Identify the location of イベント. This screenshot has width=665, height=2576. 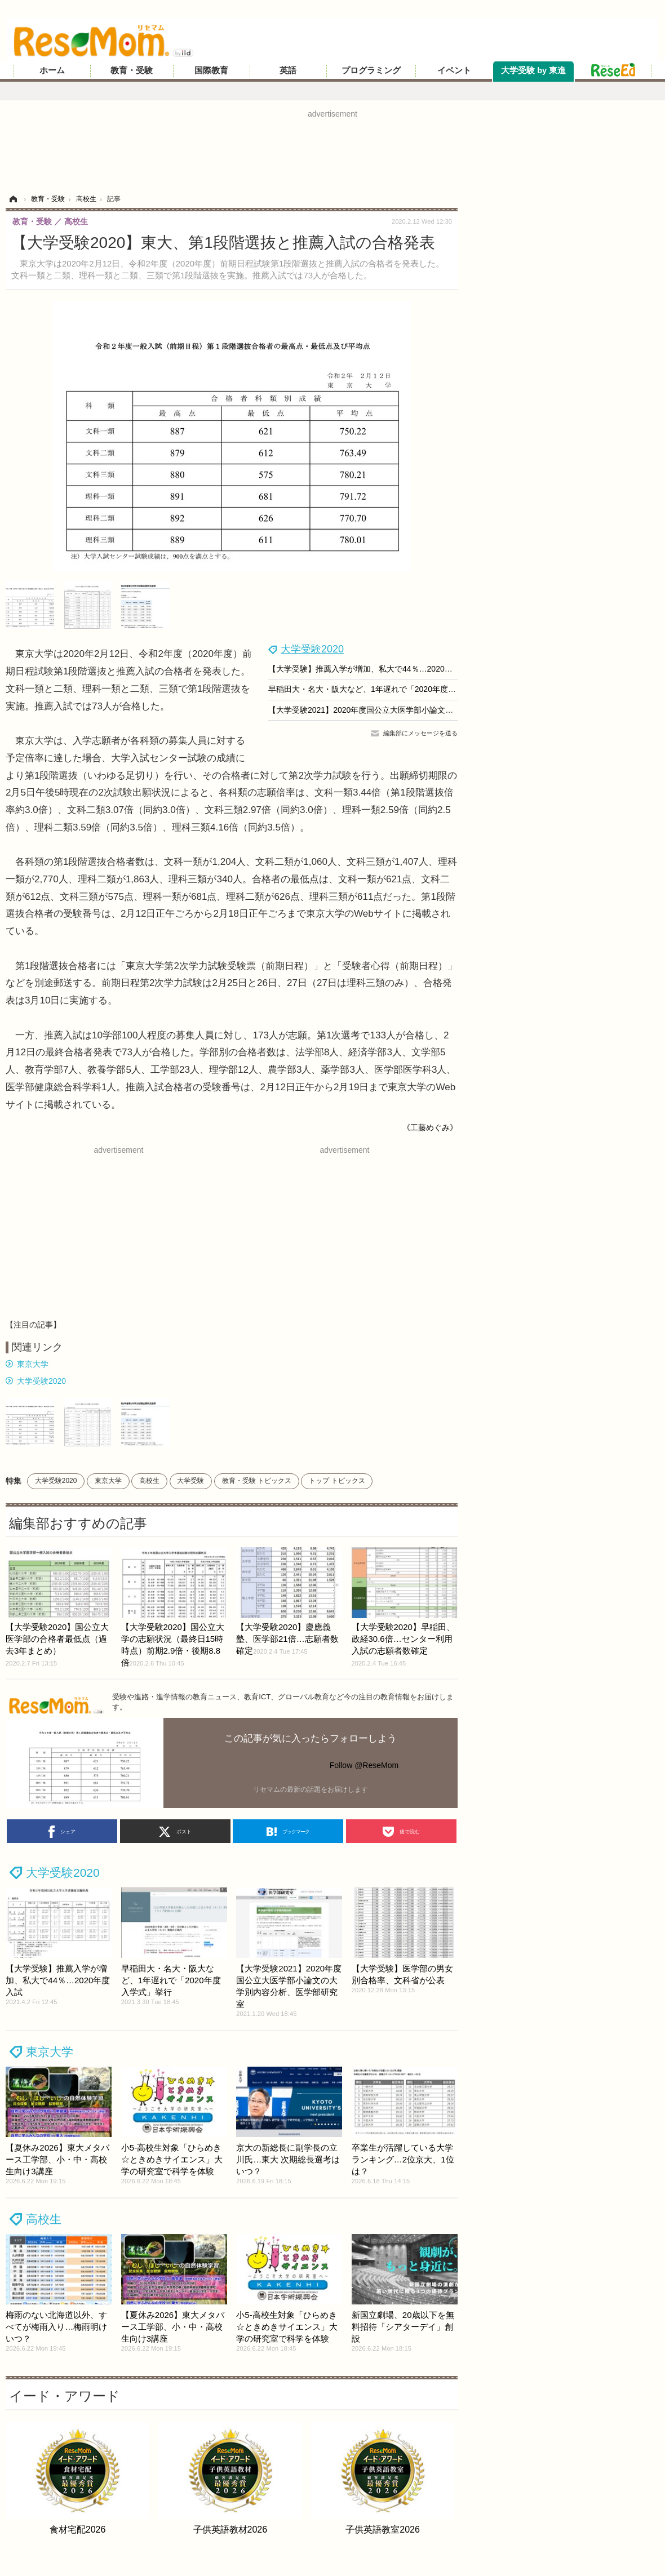
(454, 70).